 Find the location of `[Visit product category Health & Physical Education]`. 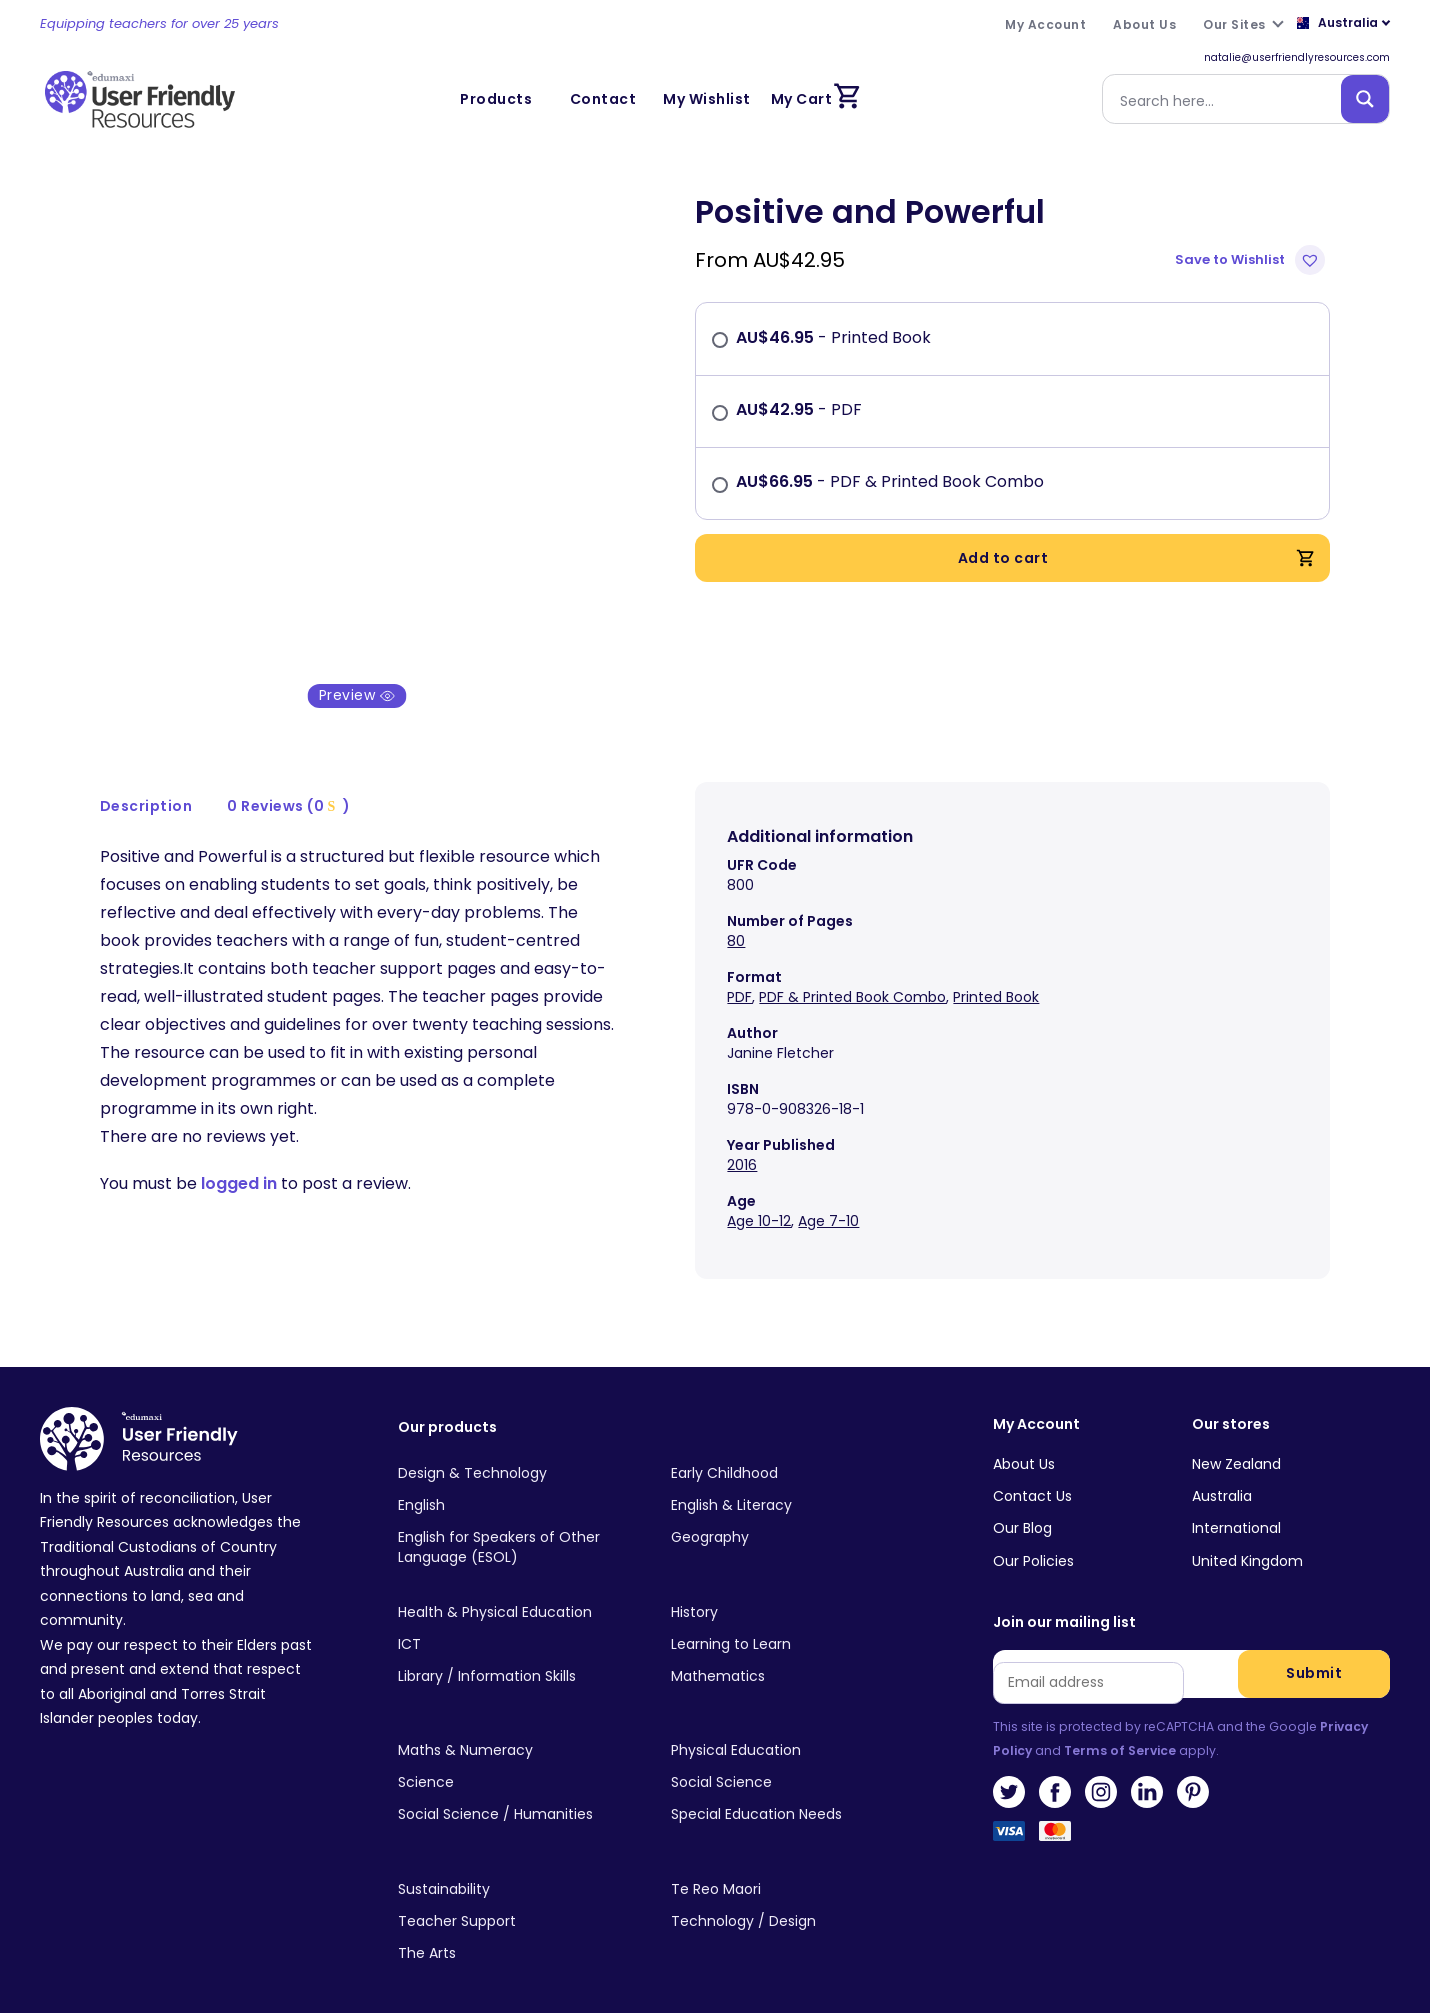

[Visit product category Health & Physical Education] is located at coordinates (519, 1587).